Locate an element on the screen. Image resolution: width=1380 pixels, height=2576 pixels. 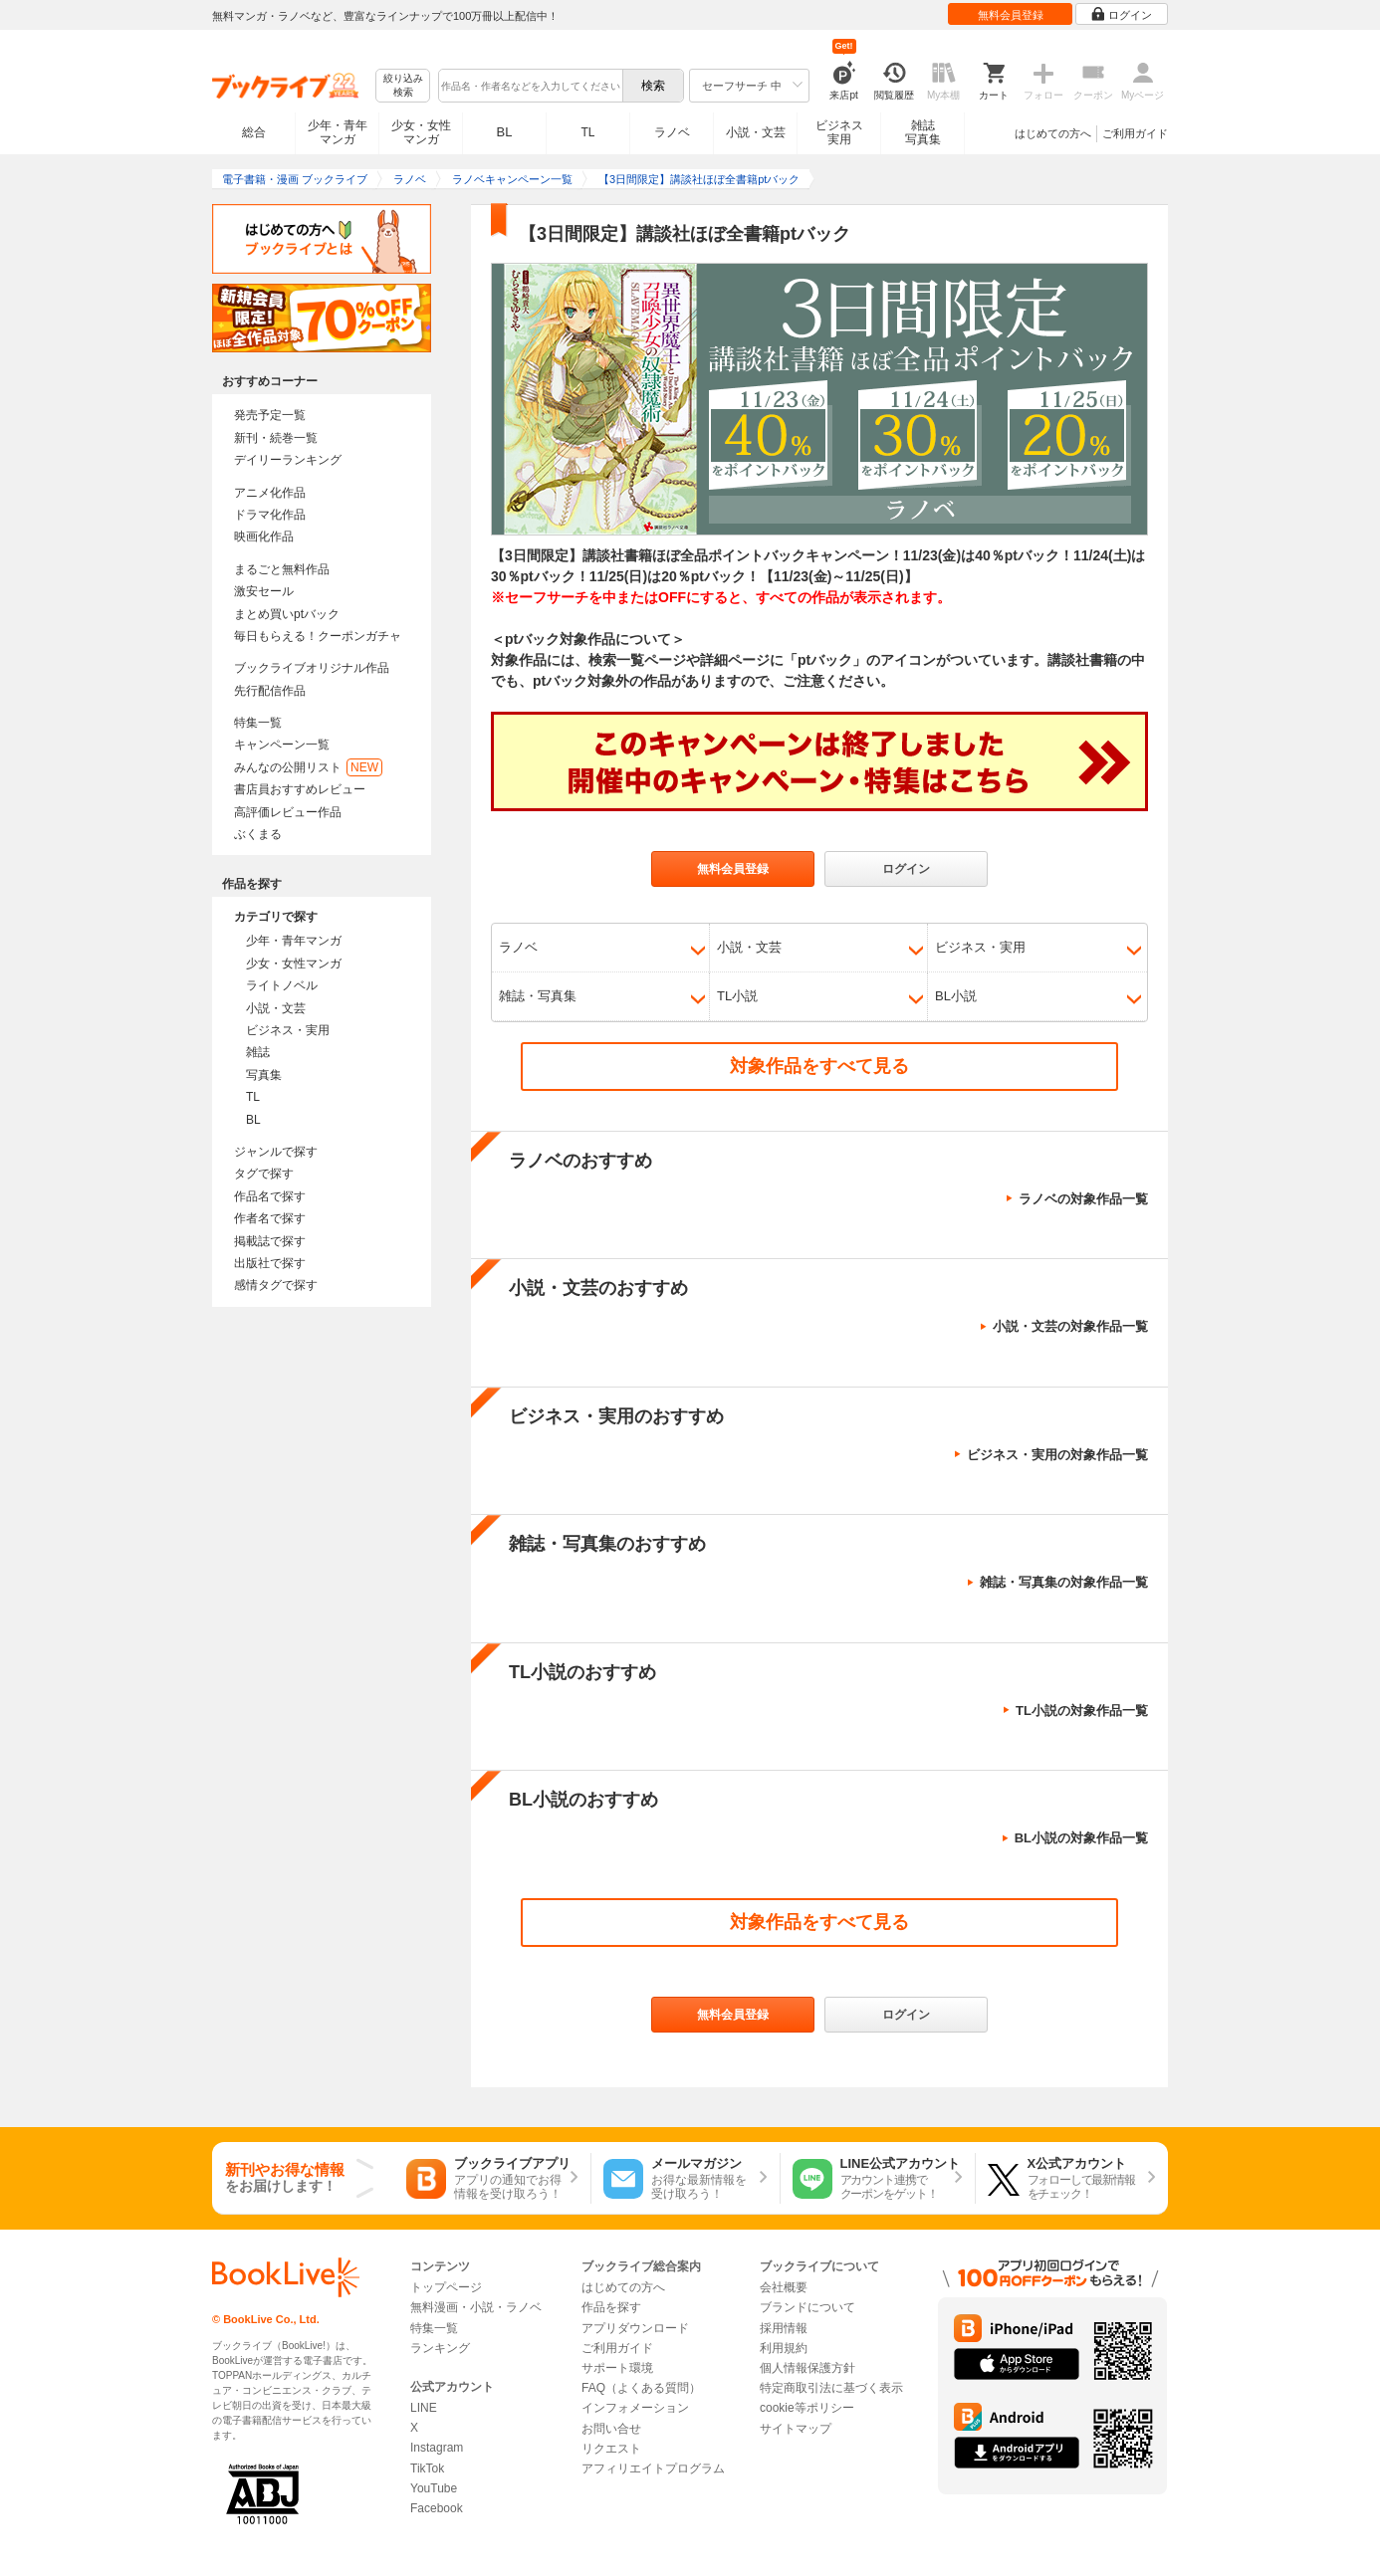
アニメ化作品 is located at coordinates (270, 493).